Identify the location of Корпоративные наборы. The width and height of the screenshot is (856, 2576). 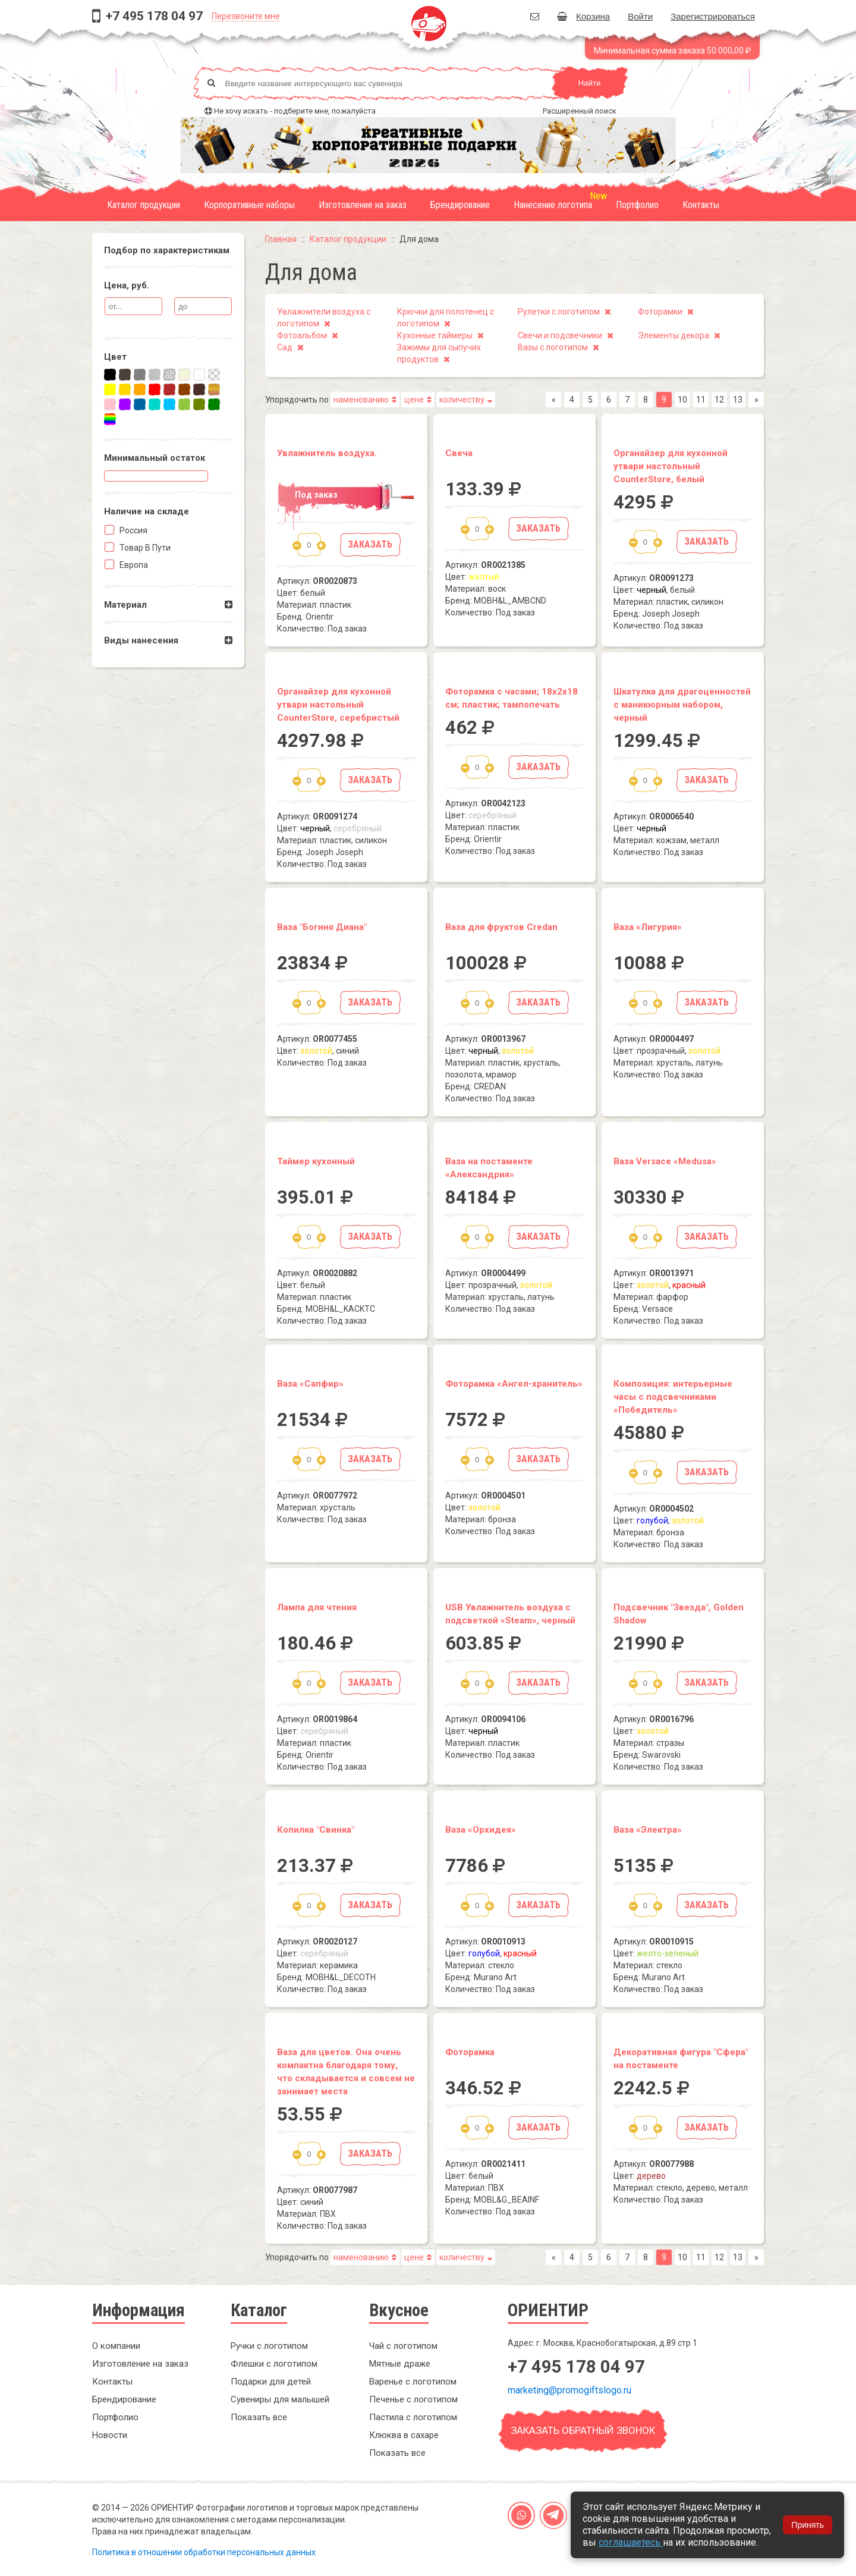
(249, 205).